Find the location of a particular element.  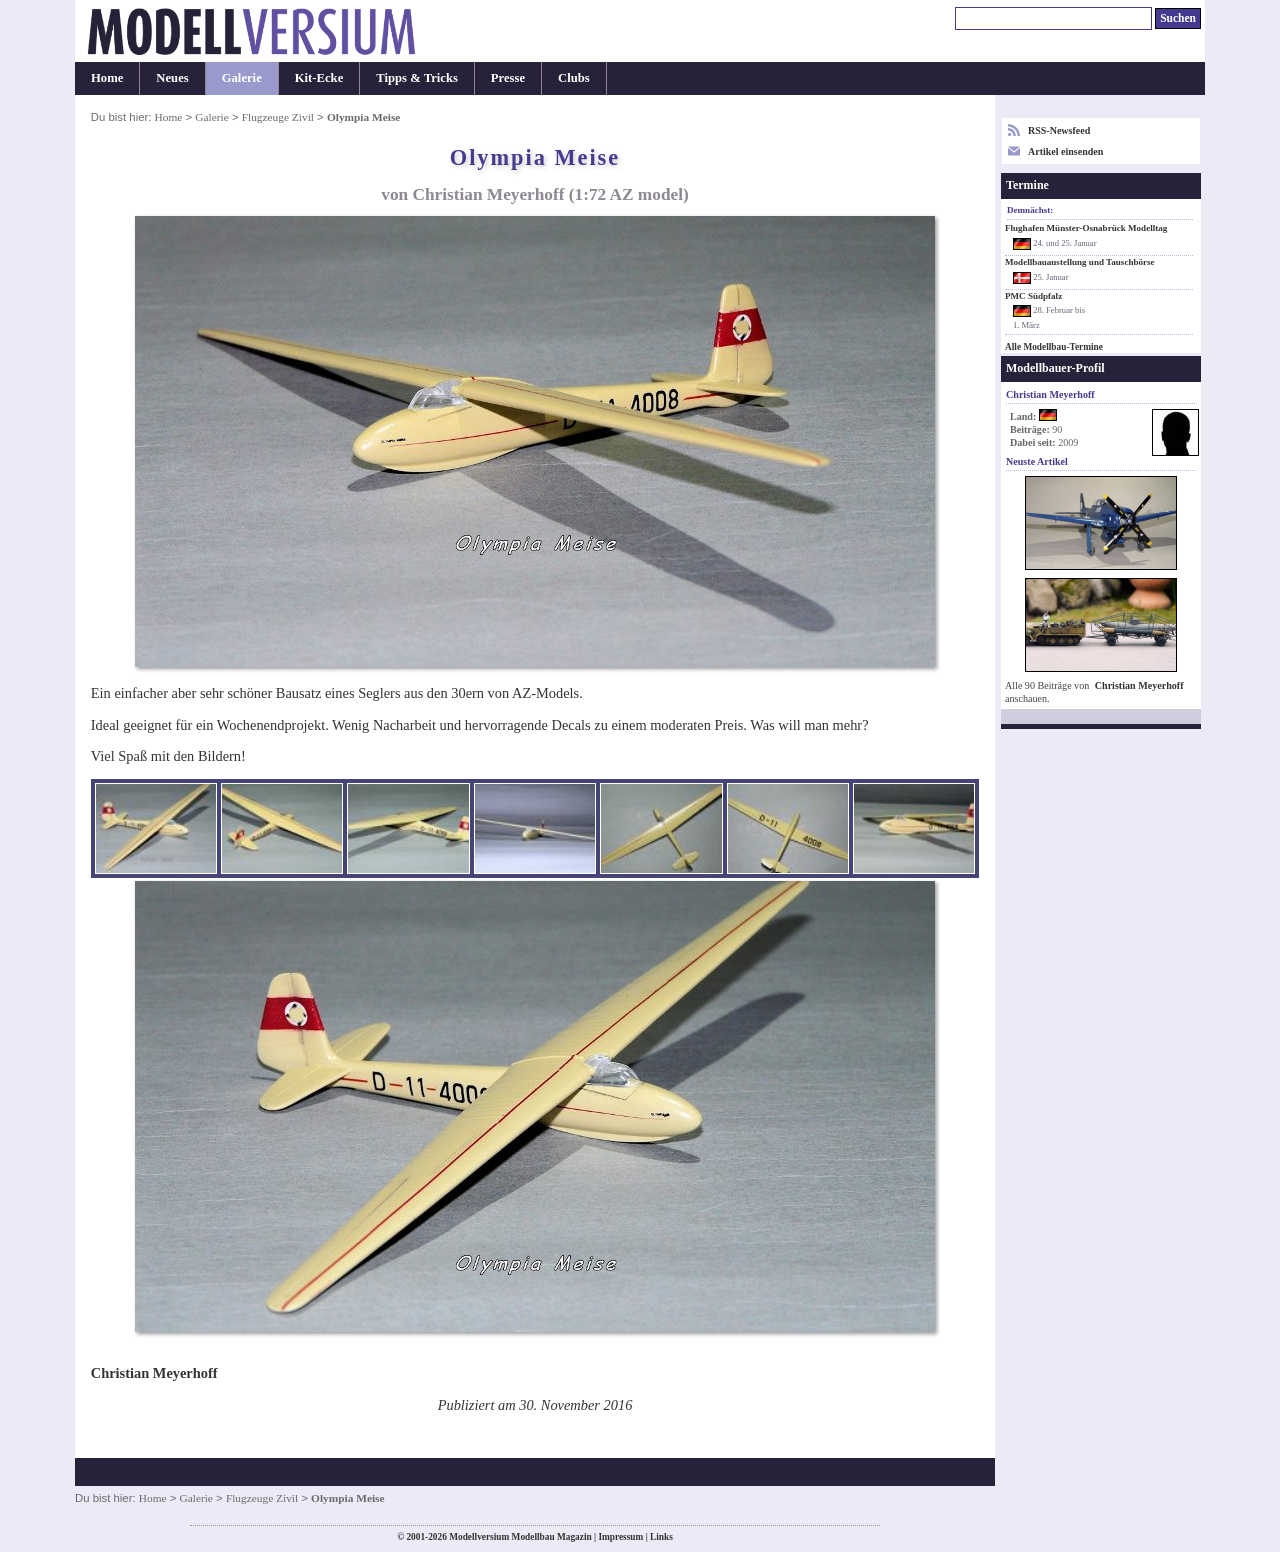

Galerie is located at coordinates (242, 78).